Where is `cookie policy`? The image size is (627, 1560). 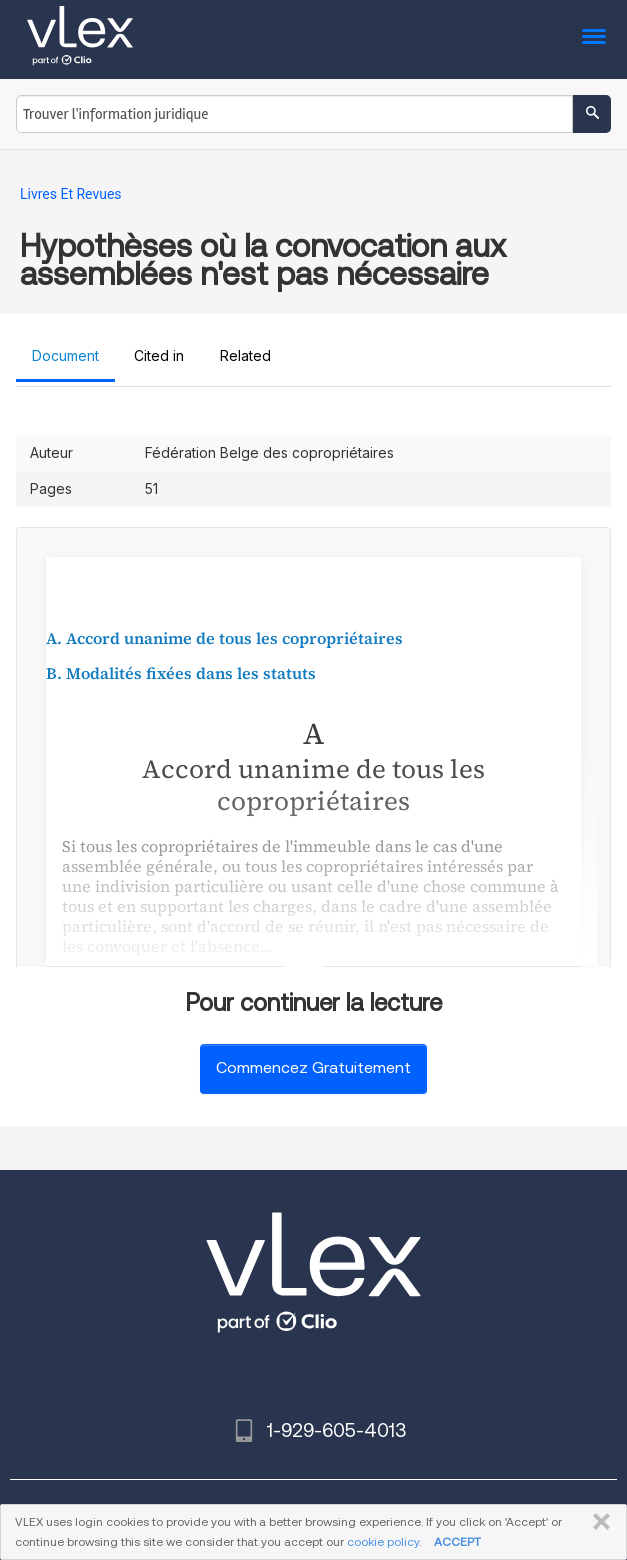 cookie policy is located at coordinates (383, 1541).